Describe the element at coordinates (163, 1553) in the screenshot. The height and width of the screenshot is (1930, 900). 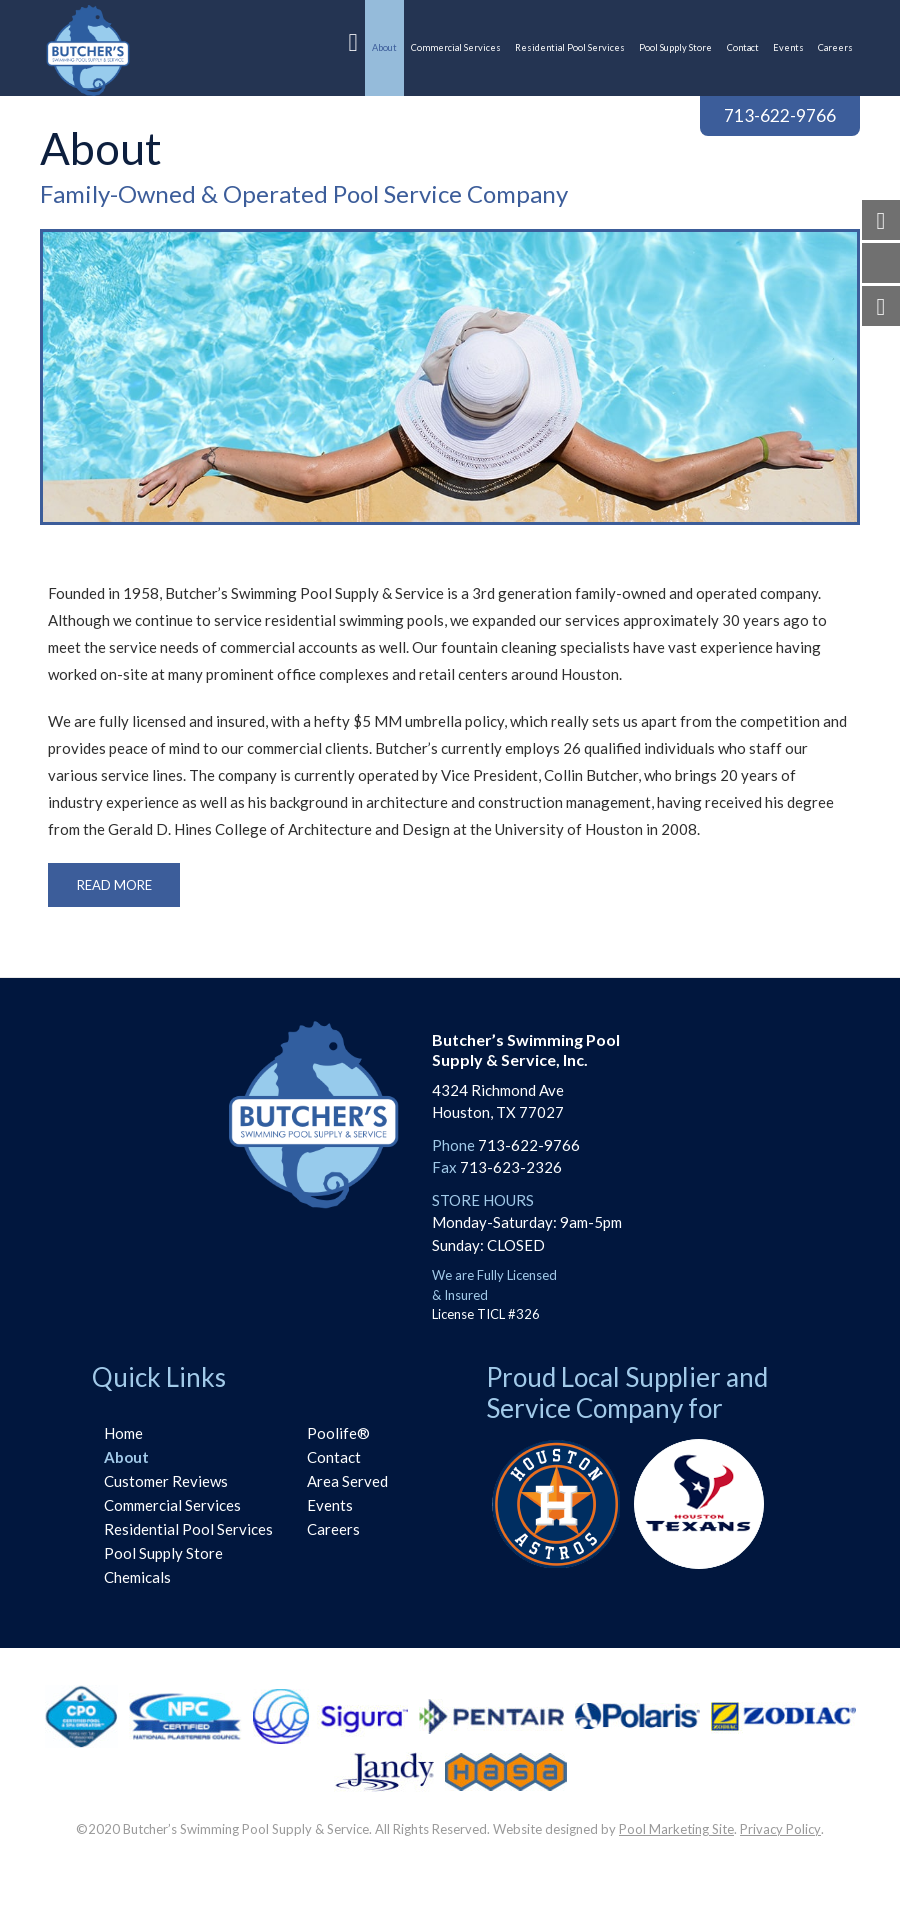
I see `Pool Supply Store` at that location.